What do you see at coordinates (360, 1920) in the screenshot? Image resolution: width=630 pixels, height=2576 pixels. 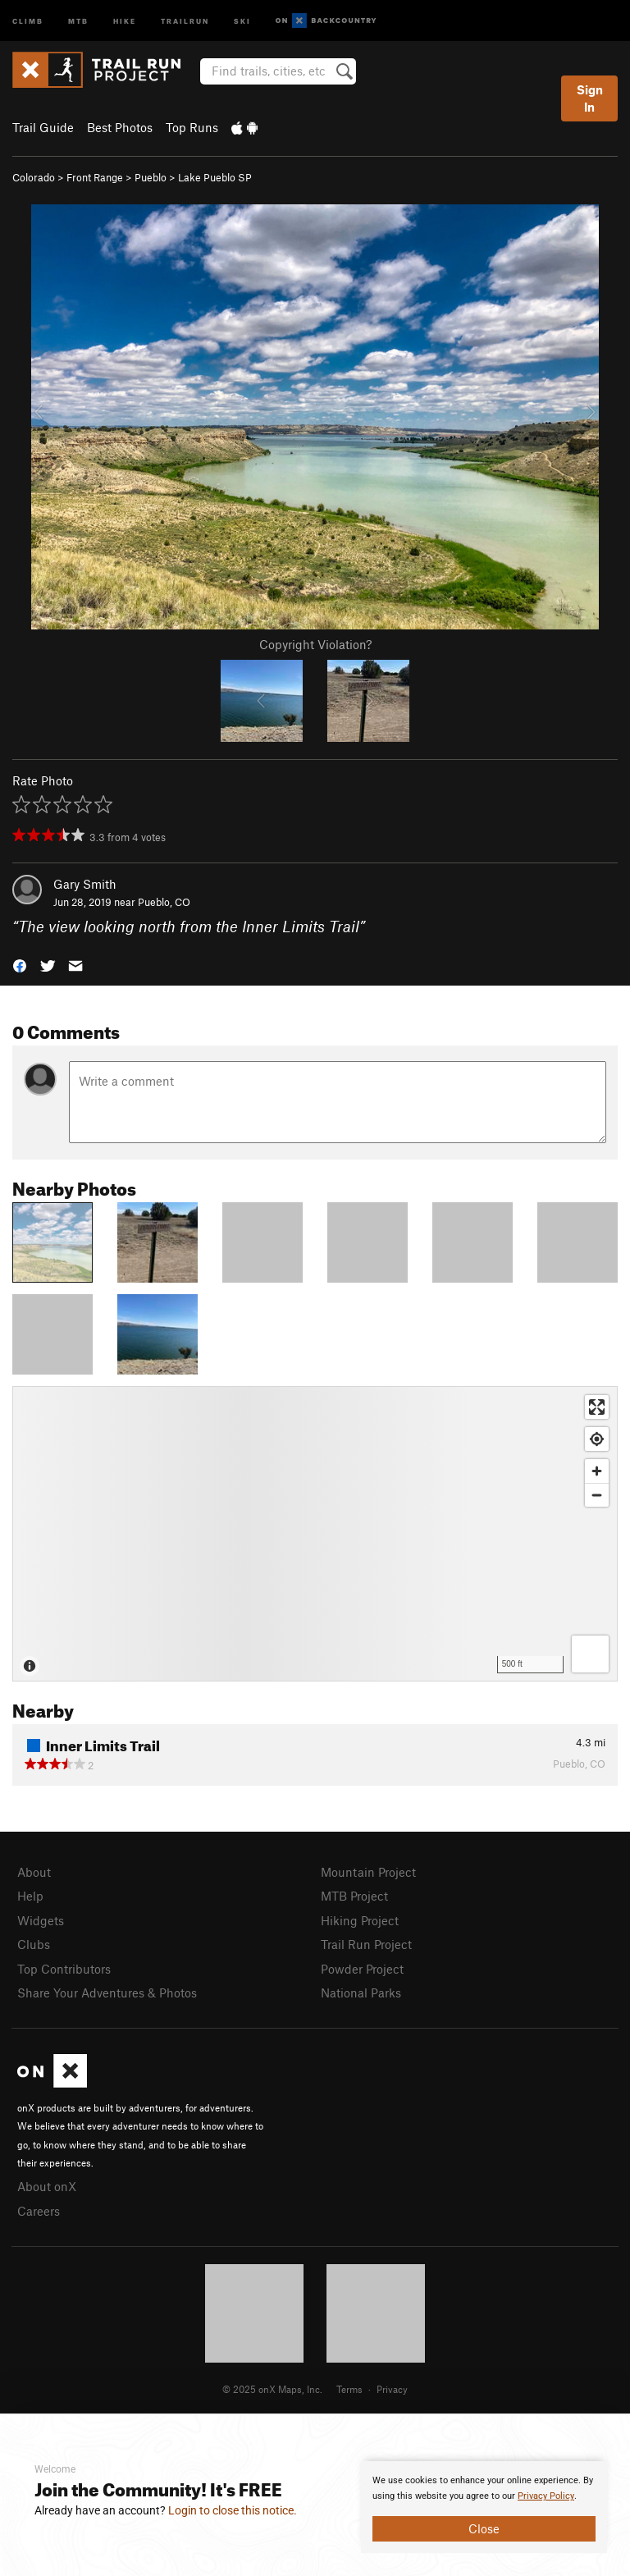 I see `Hiking Project` at bounding box center [360, 1920].